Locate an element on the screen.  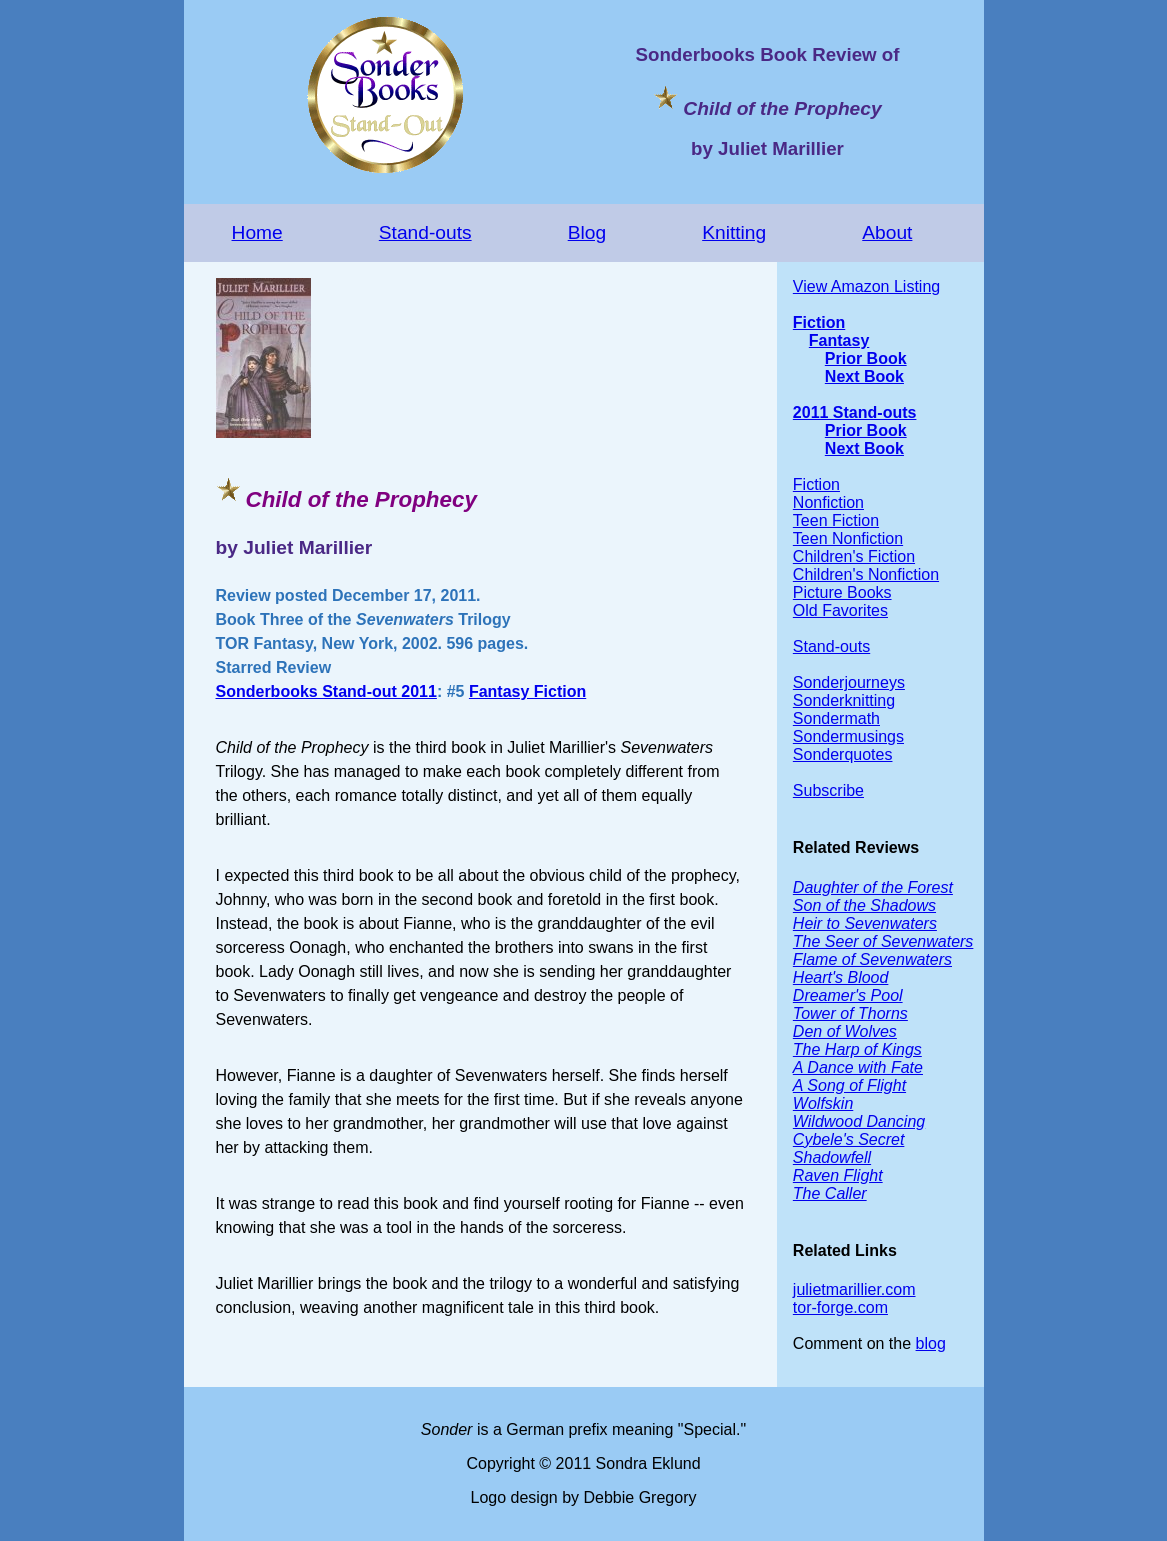
Heart's Blood is located at coordinates (841, 977).